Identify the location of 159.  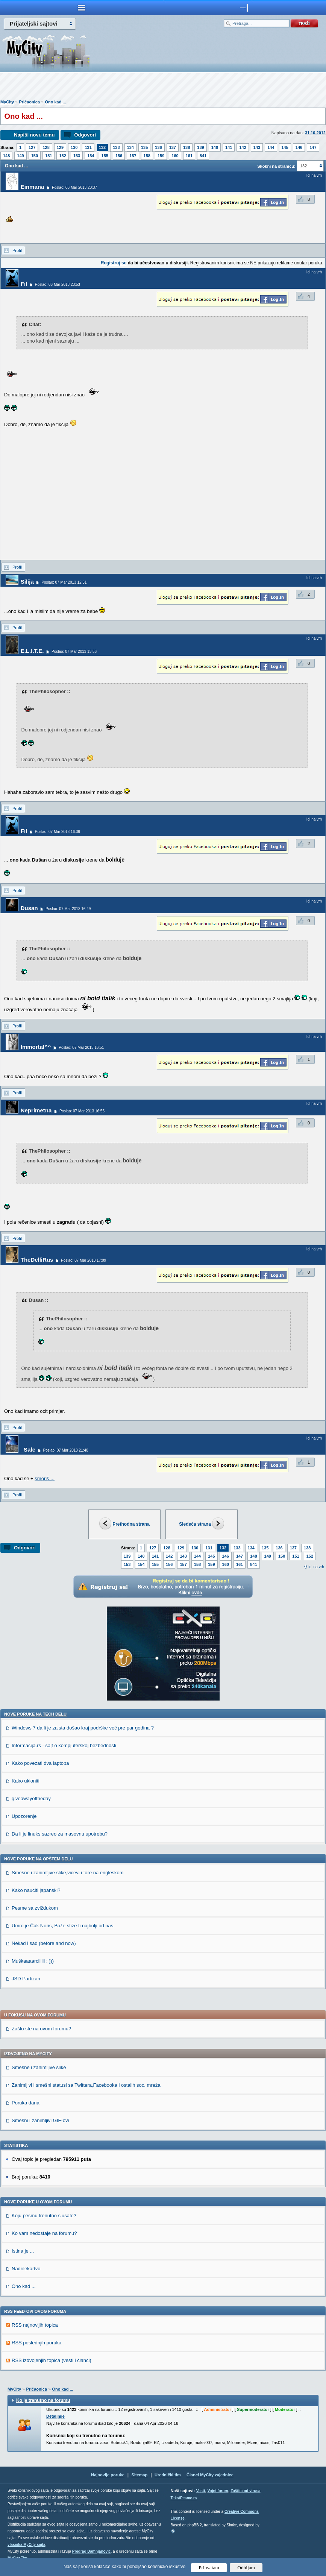
(161, 155).